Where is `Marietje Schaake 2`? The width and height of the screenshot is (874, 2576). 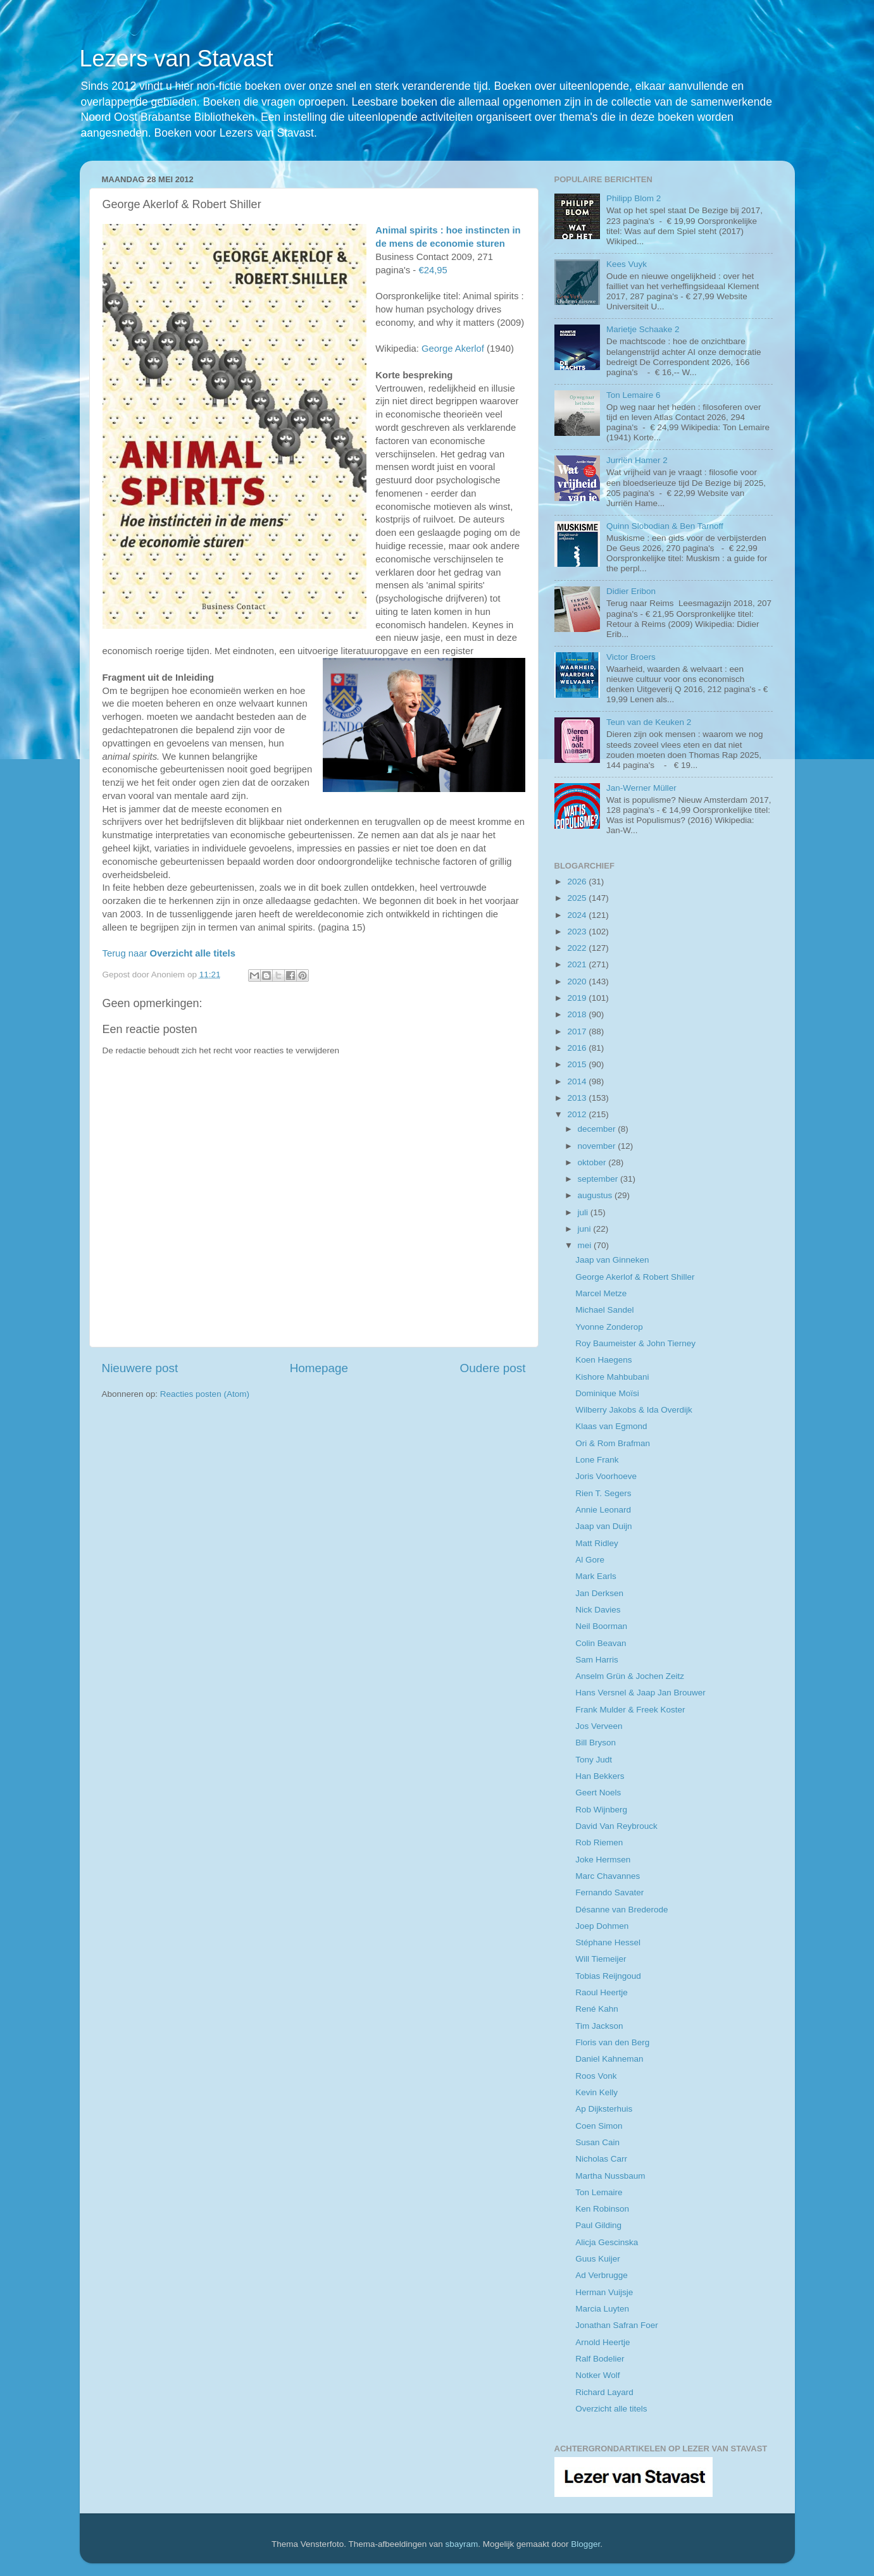
Marietje Schaake 2 is located at coordinates (643, 329).